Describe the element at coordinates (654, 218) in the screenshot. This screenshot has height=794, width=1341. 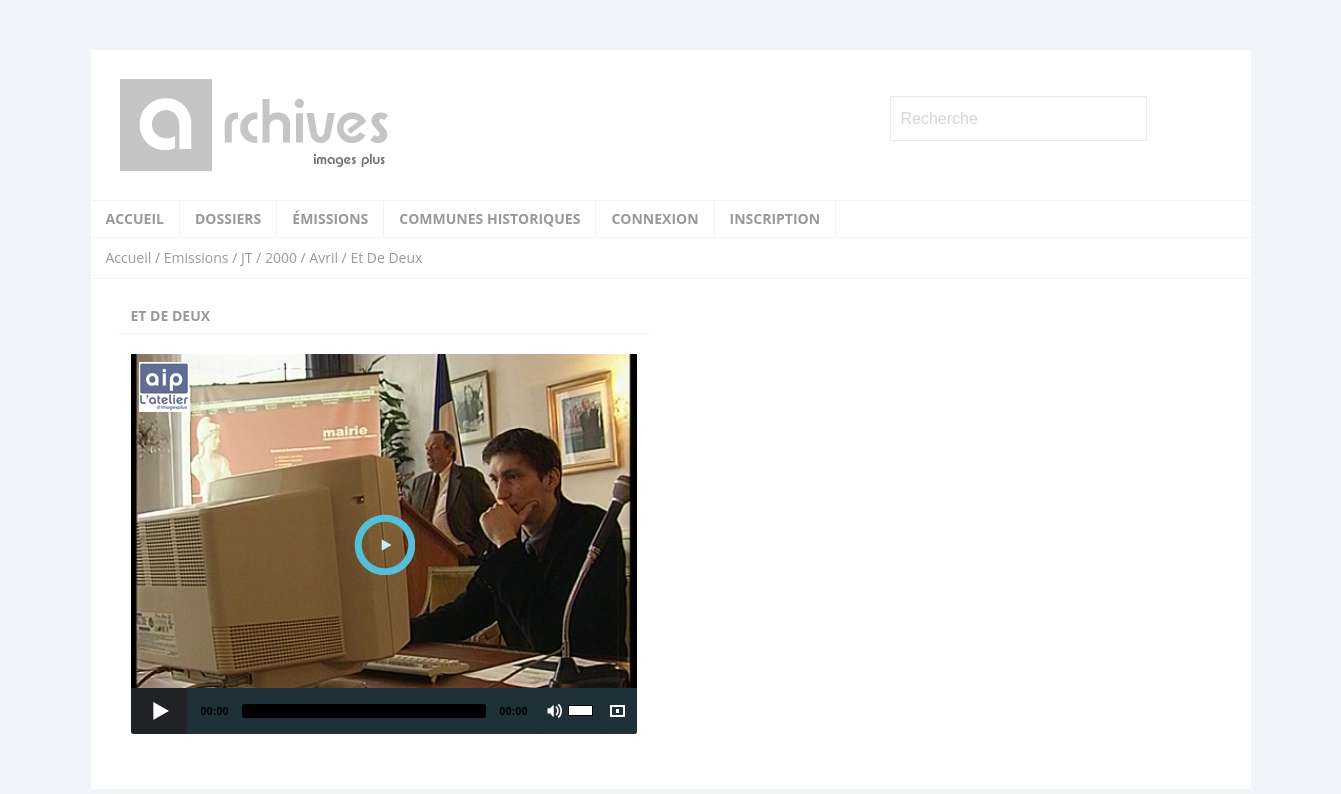
I see `Connexion` at that location.